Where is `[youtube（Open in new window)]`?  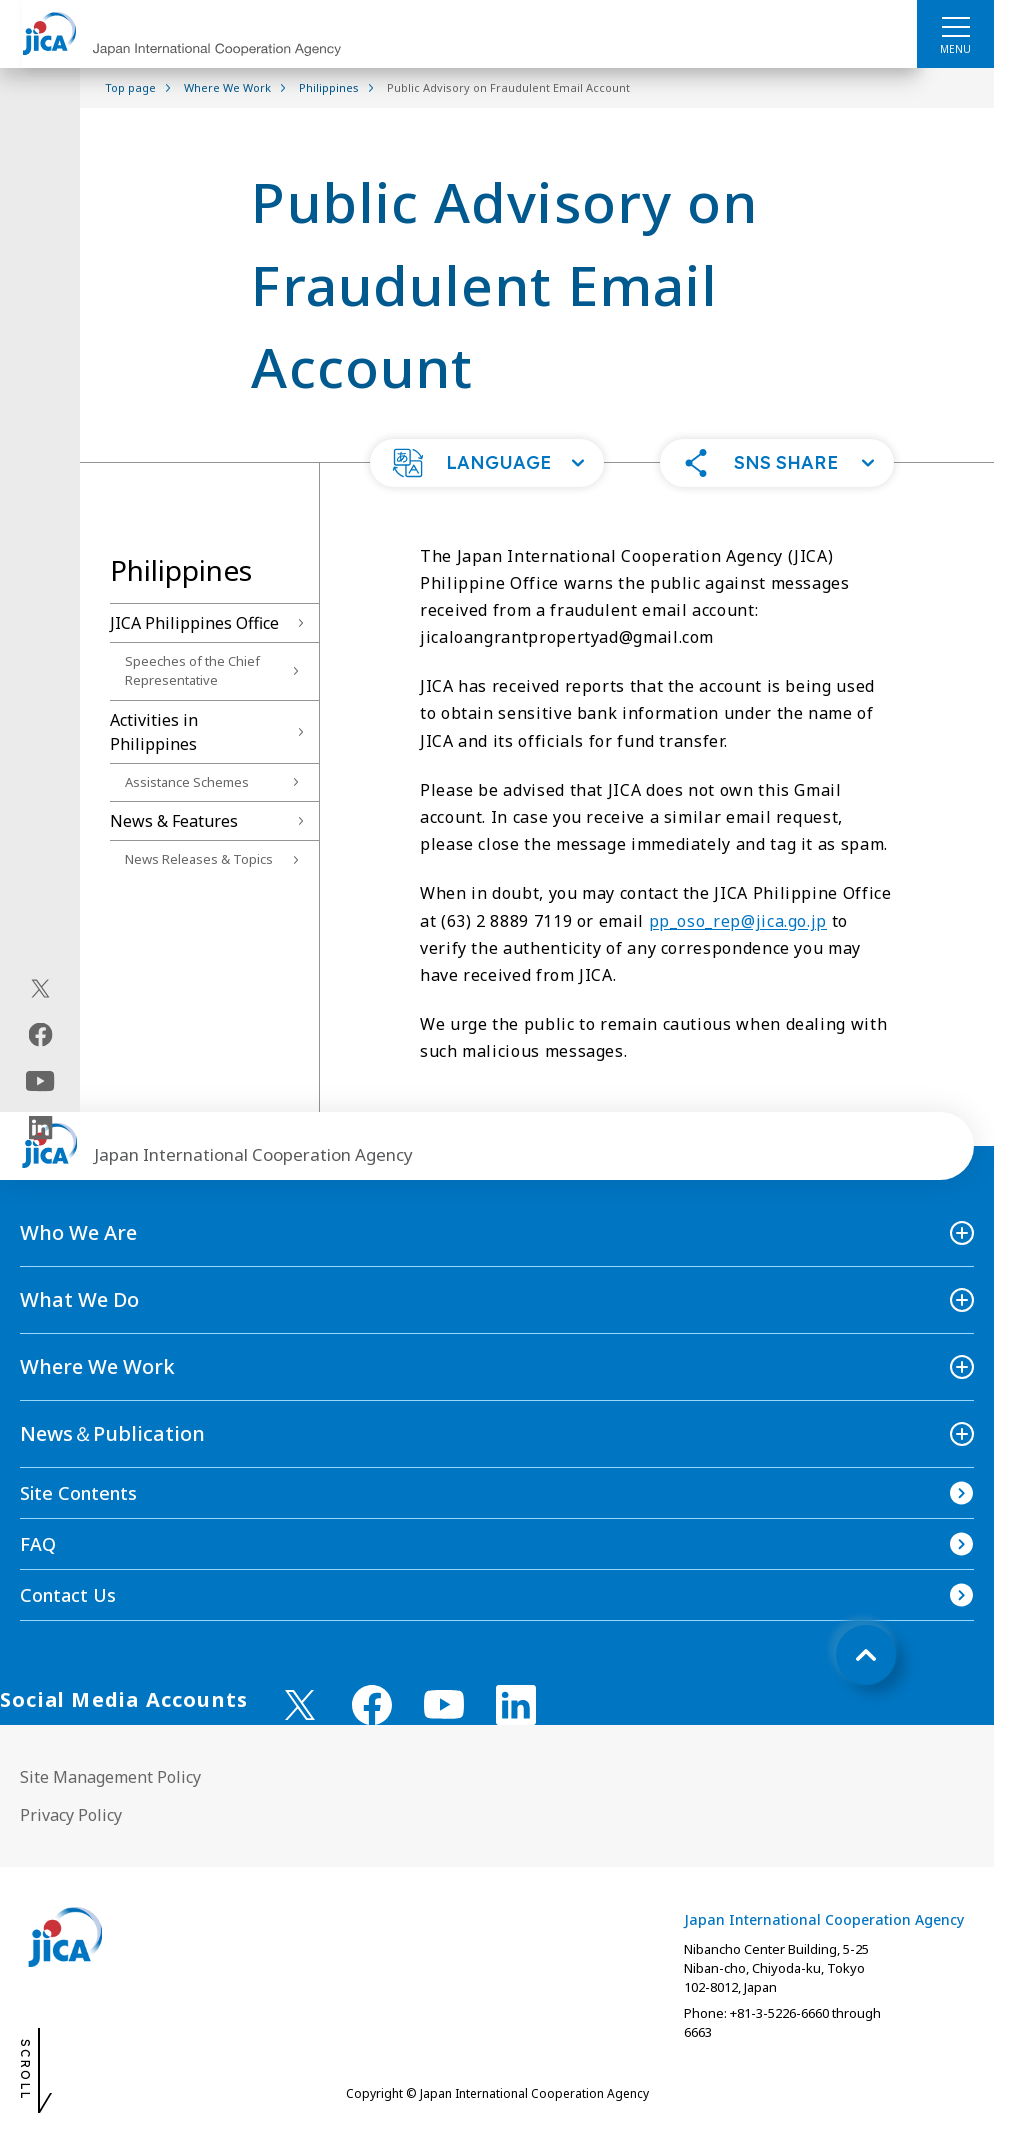 [youtube（Open in new window)] is located at coordinates (40, 1080).